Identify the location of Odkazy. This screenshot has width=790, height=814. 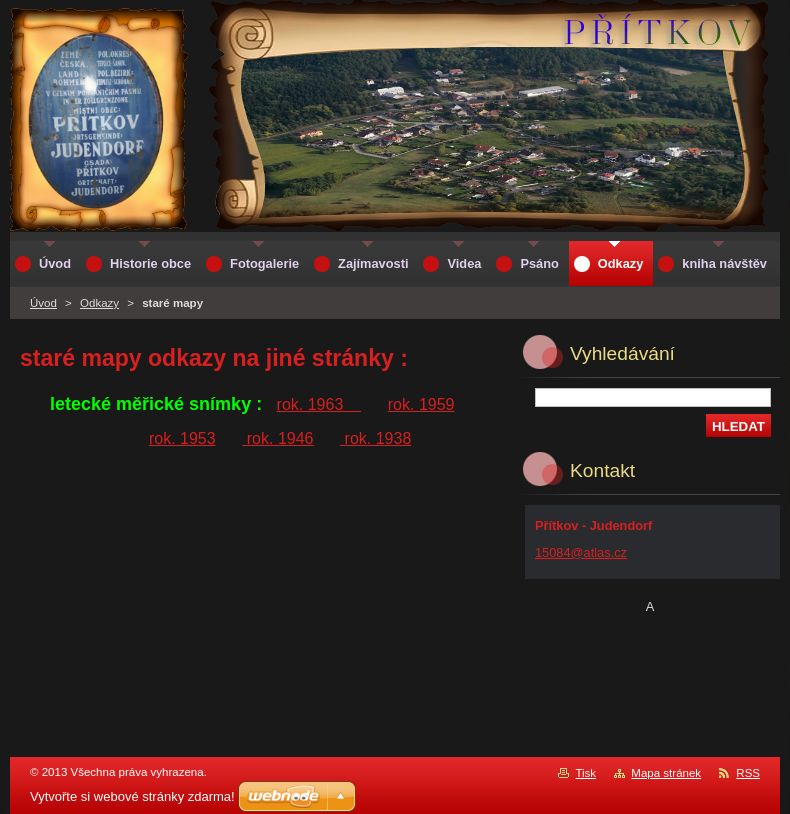
(99, 303).